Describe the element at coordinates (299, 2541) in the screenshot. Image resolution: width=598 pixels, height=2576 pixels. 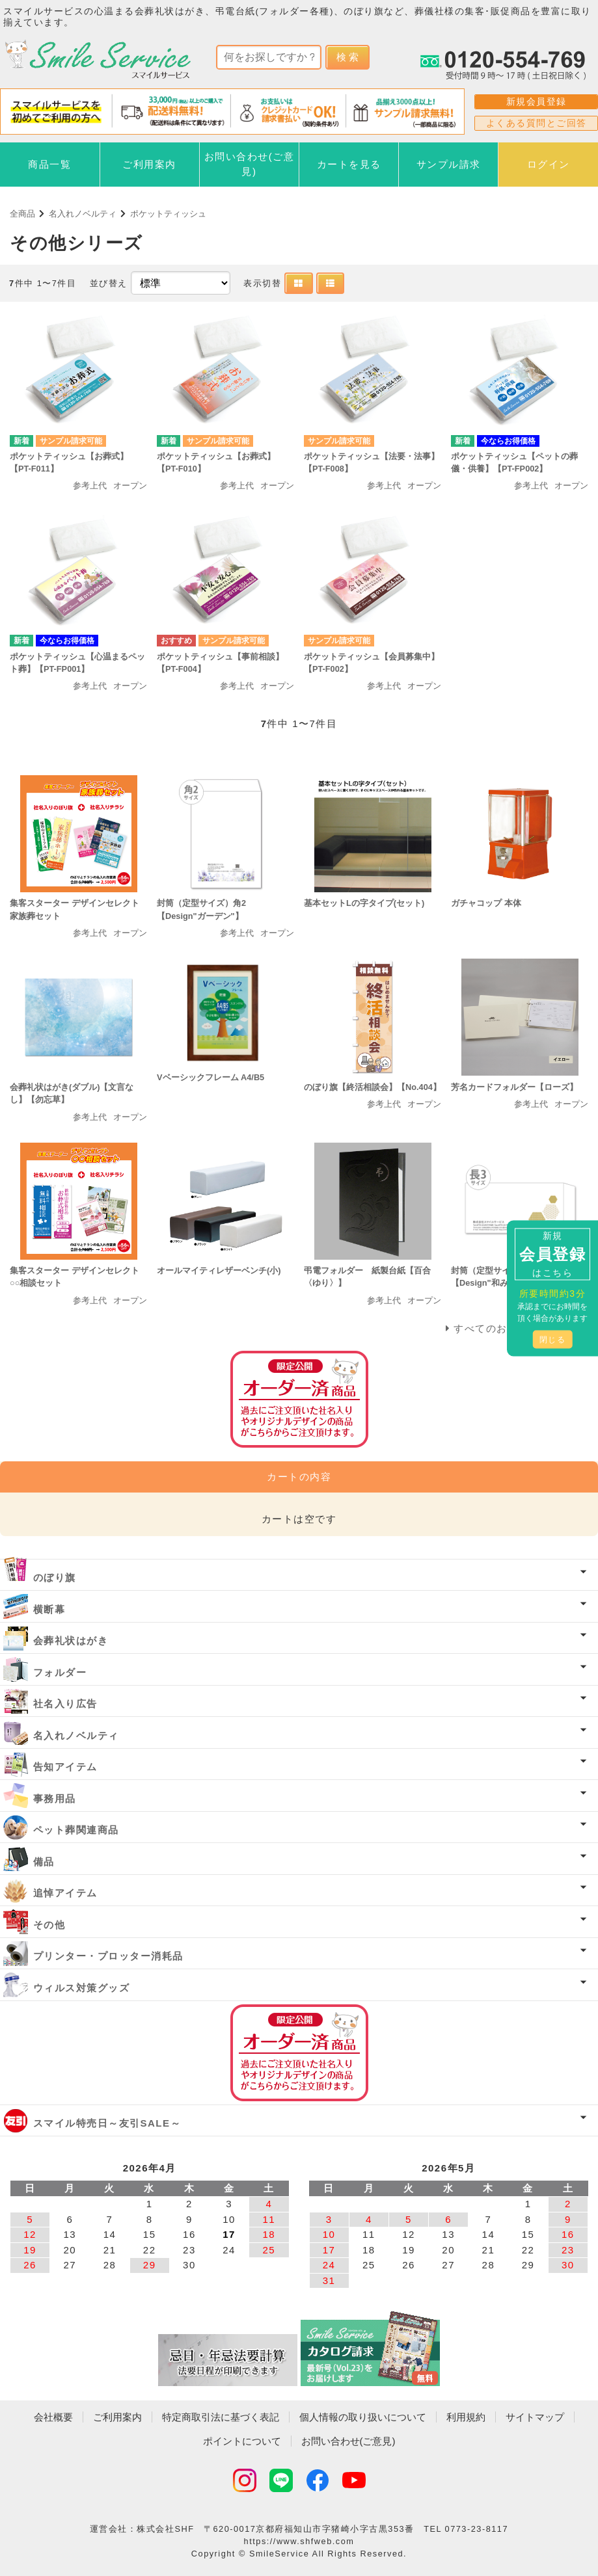
I see `https://www.shfweb.com` at that location.